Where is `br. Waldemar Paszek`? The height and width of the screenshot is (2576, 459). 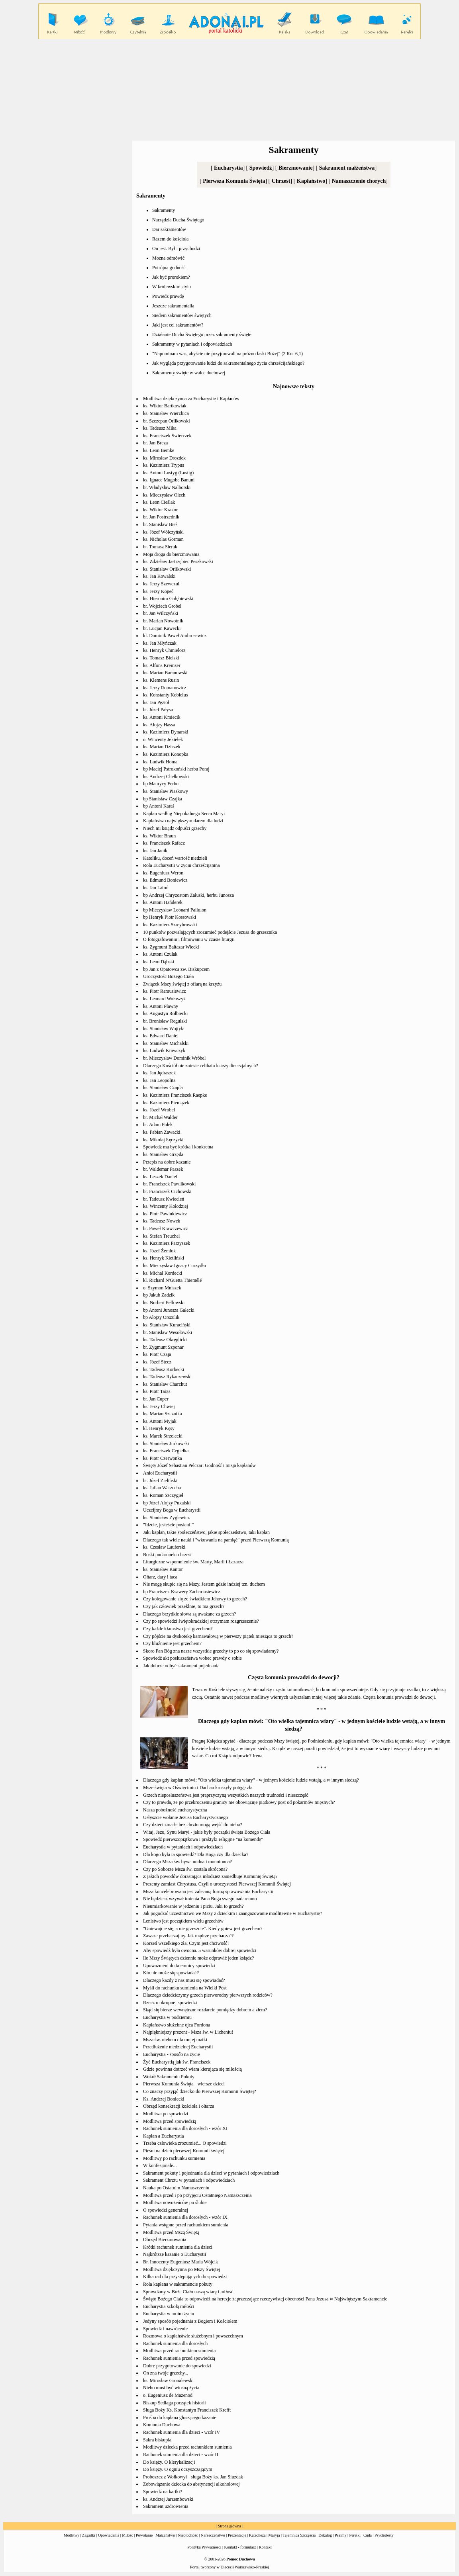
br. Waldemar Paszek is located at coordinates (163, 1169).